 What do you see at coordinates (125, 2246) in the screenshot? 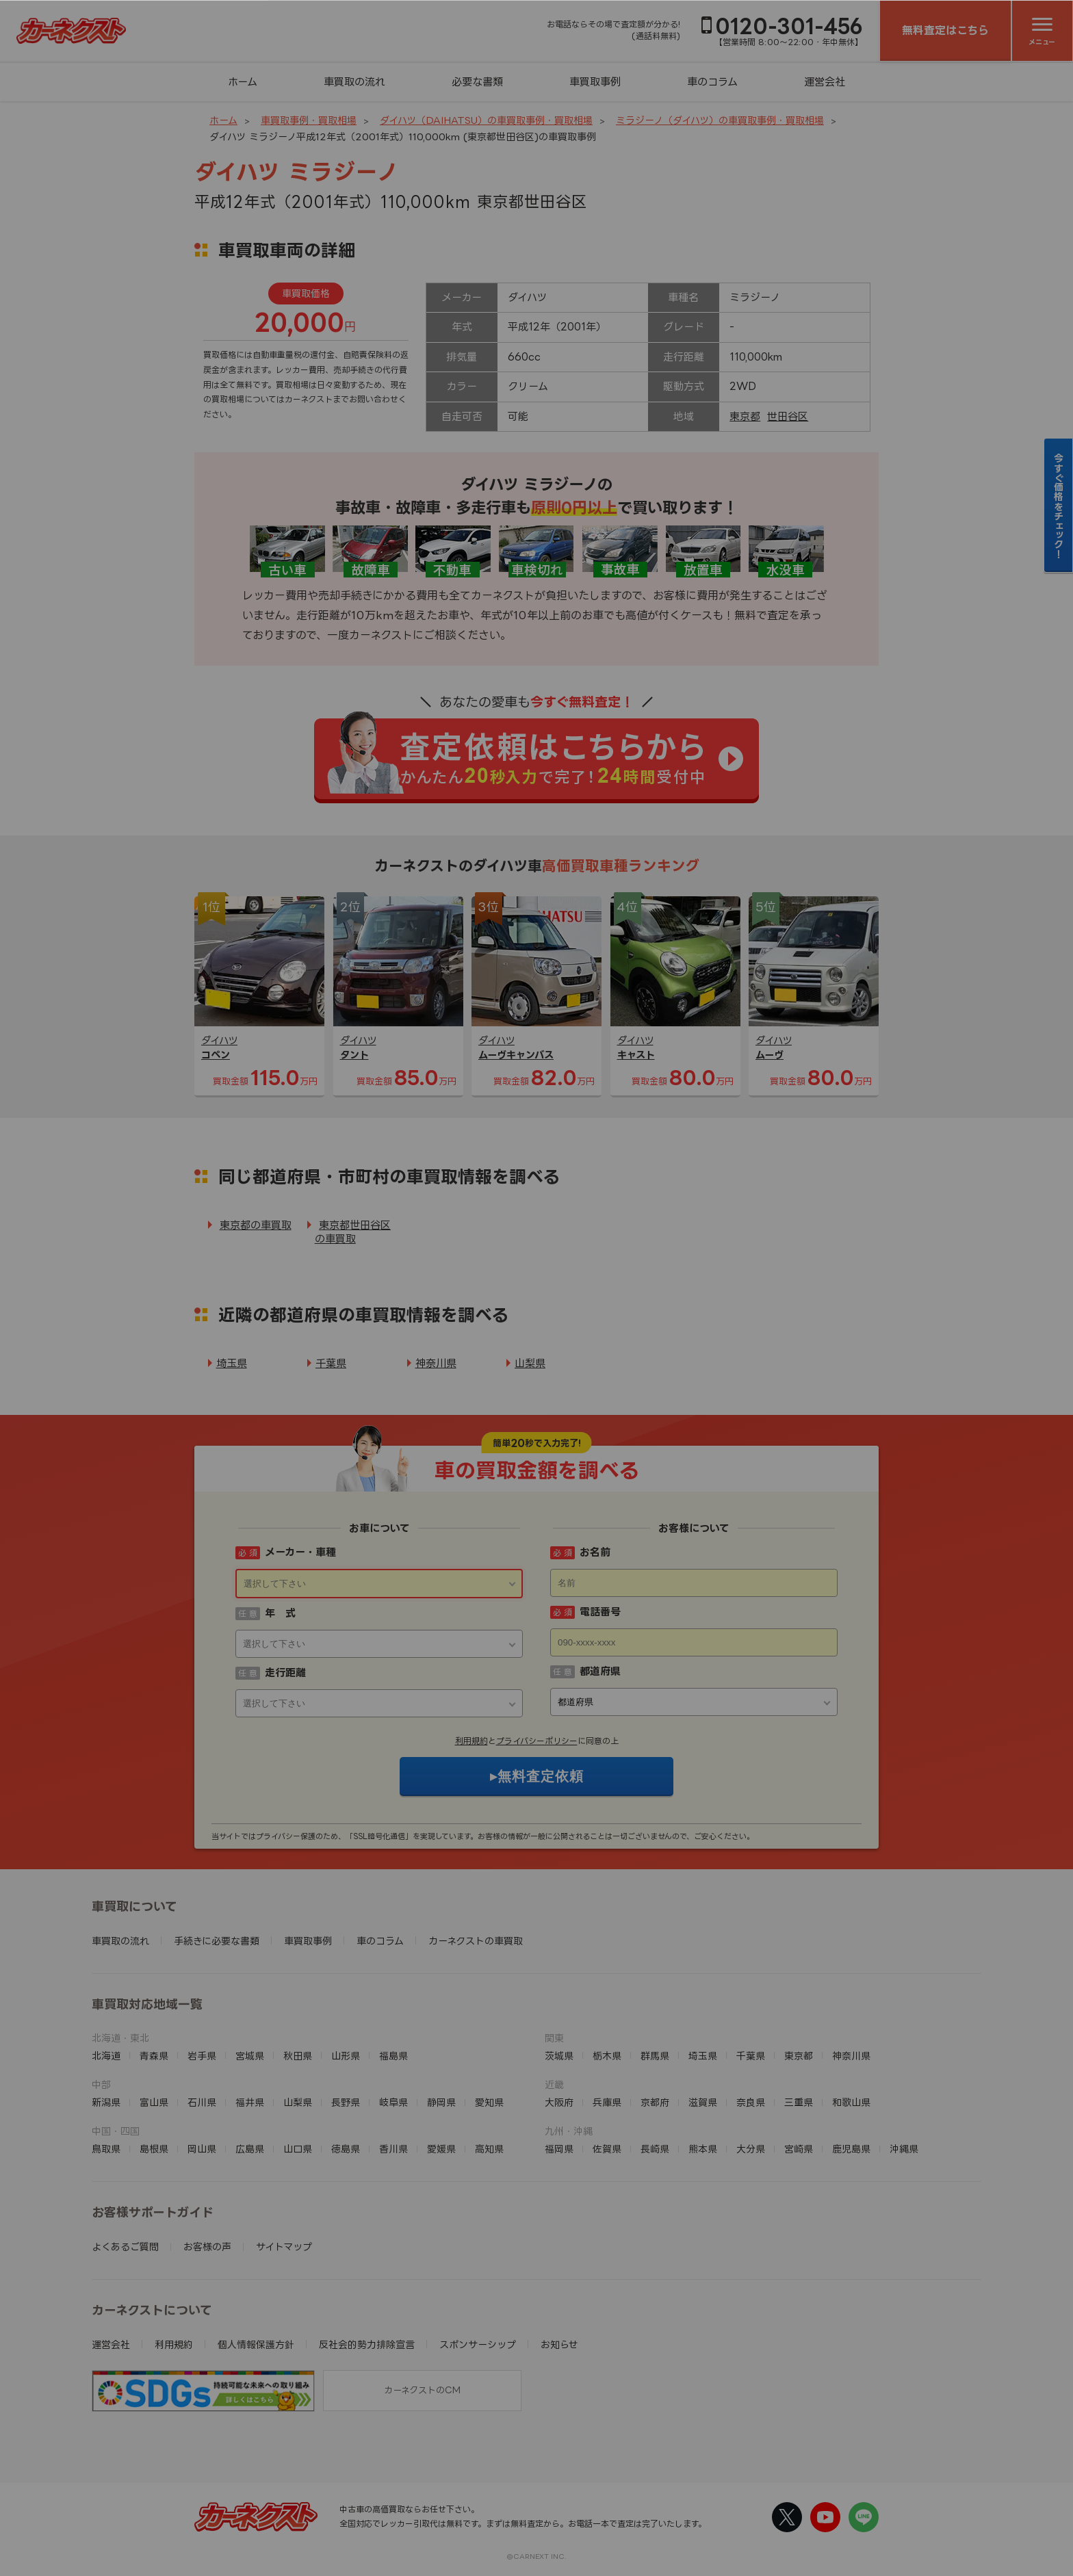
I see `よくあるご質問` at bounding box center [125, 2246].